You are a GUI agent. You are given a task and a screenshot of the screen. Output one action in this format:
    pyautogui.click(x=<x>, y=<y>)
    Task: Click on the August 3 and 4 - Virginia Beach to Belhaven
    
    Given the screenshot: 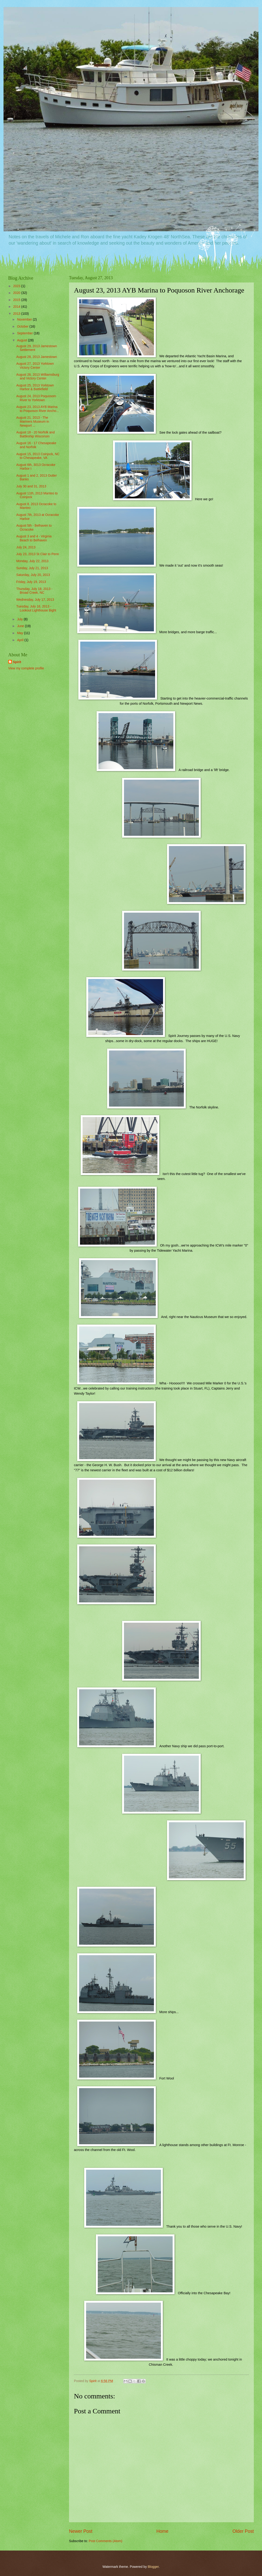 What is the action you would take?
    pyautogui.click(x=33, y=538)
    